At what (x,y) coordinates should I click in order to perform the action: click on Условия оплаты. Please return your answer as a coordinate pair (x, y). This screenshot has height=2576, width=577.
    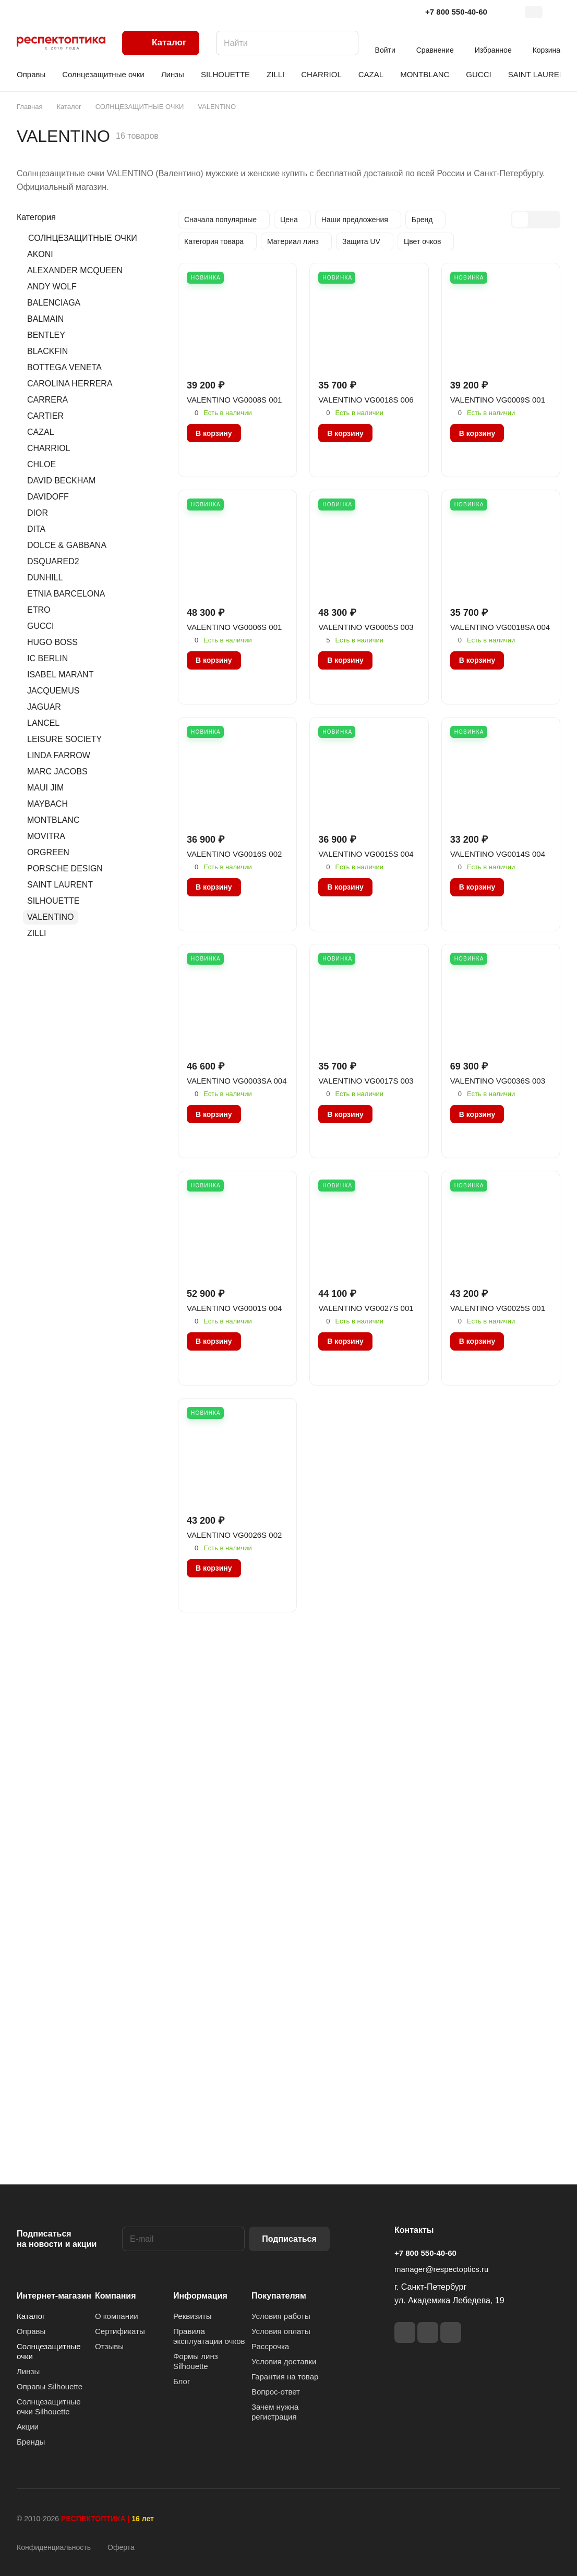
    Looking at the image, I should click on (280, 2331).